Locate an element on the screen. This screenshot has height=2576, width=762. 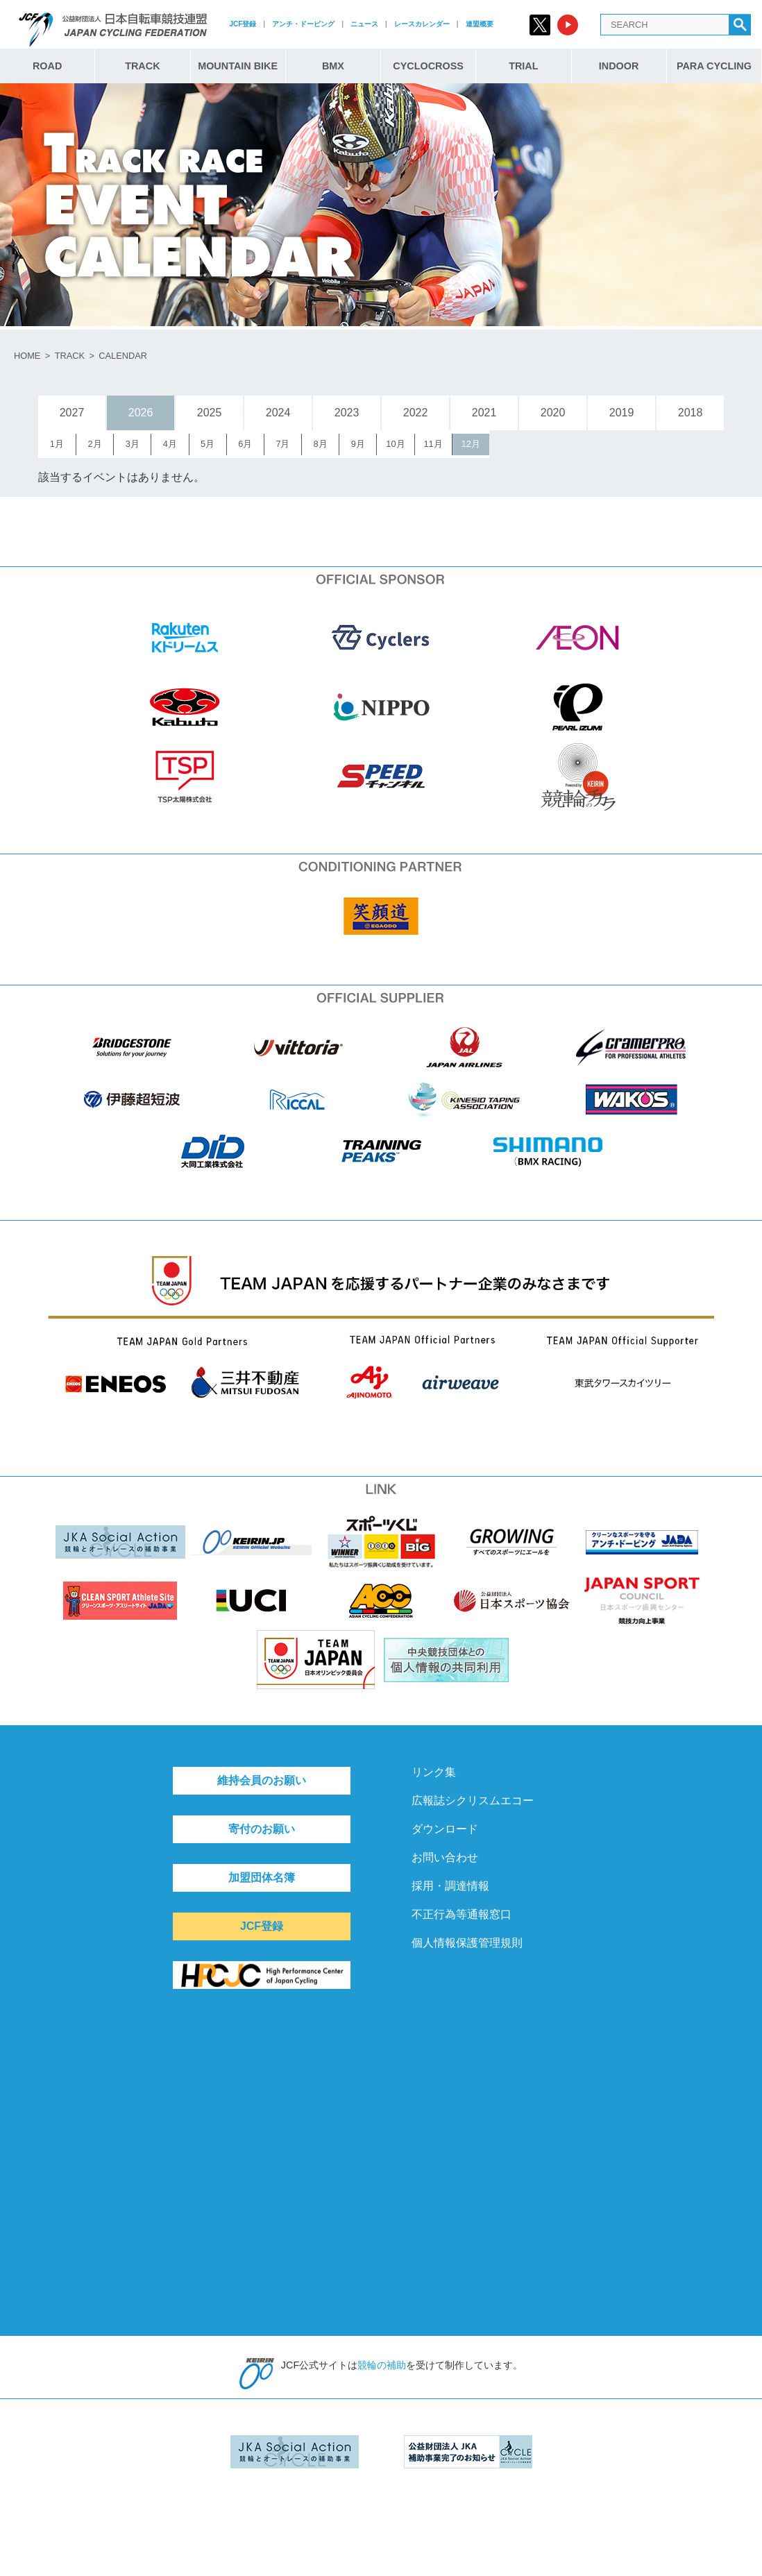
3月 is located at coordinates (132, 444).